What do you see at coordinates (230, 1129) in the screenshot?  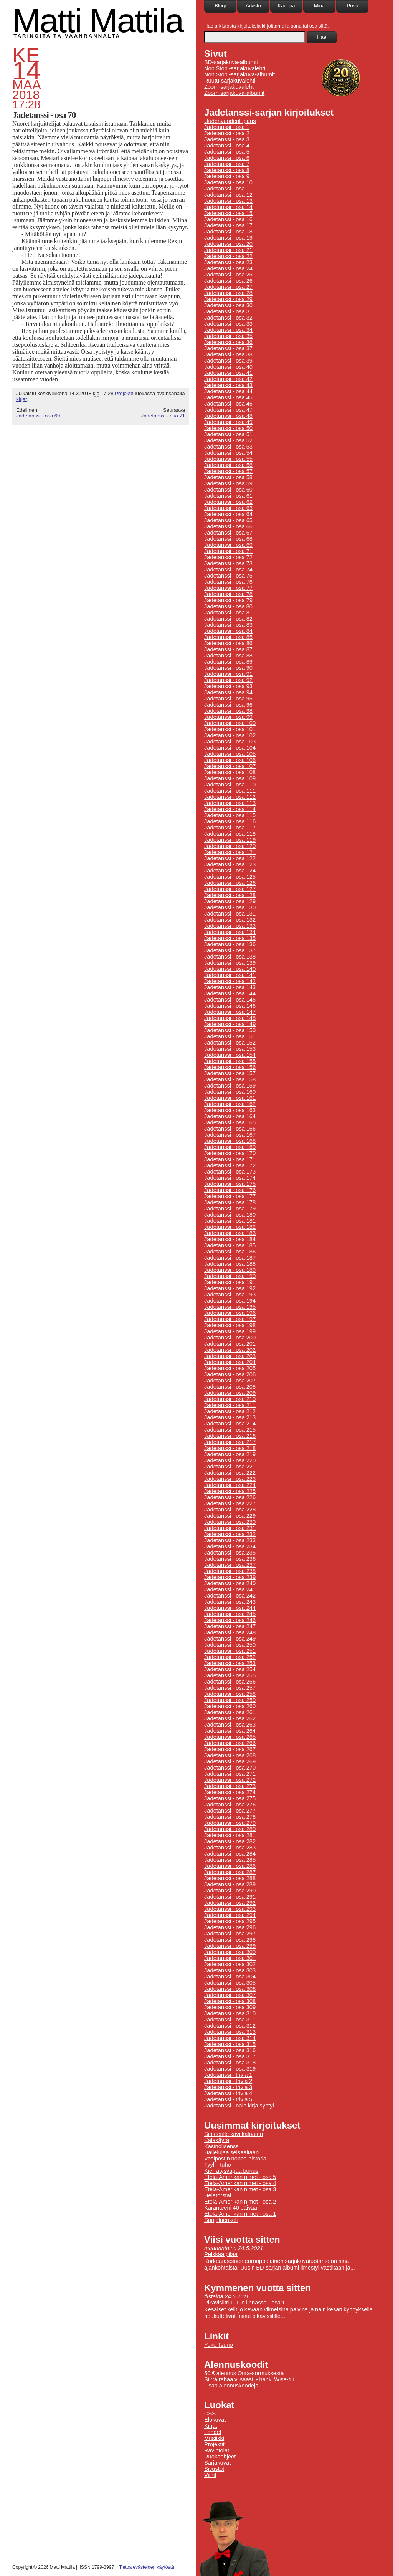 I see `Jadetanssi - osa 166` at bounding box center [230, 1129].